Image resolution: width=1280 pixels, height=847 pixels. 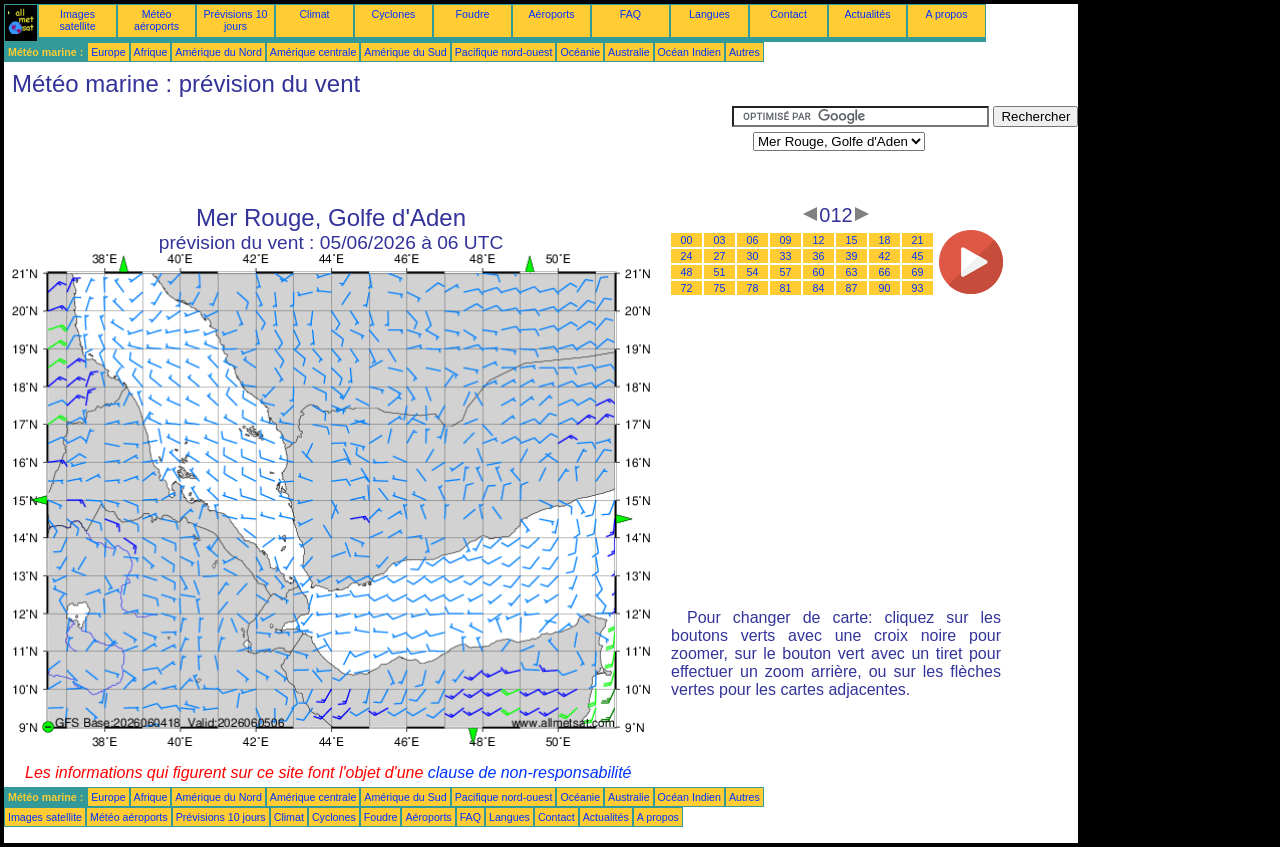 What do you see at coordinates (753, 256) in the screenshot?
I see `30` at bounding box center [753, 256].